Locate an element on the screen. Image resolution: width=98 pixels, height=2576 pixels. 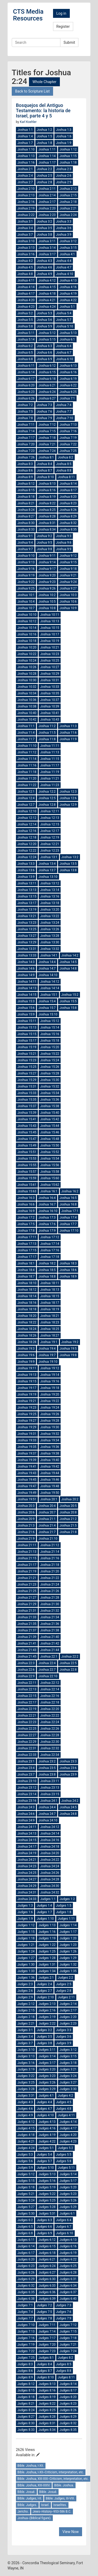
Judges 6:32 is located at coordinates (26, 2285).